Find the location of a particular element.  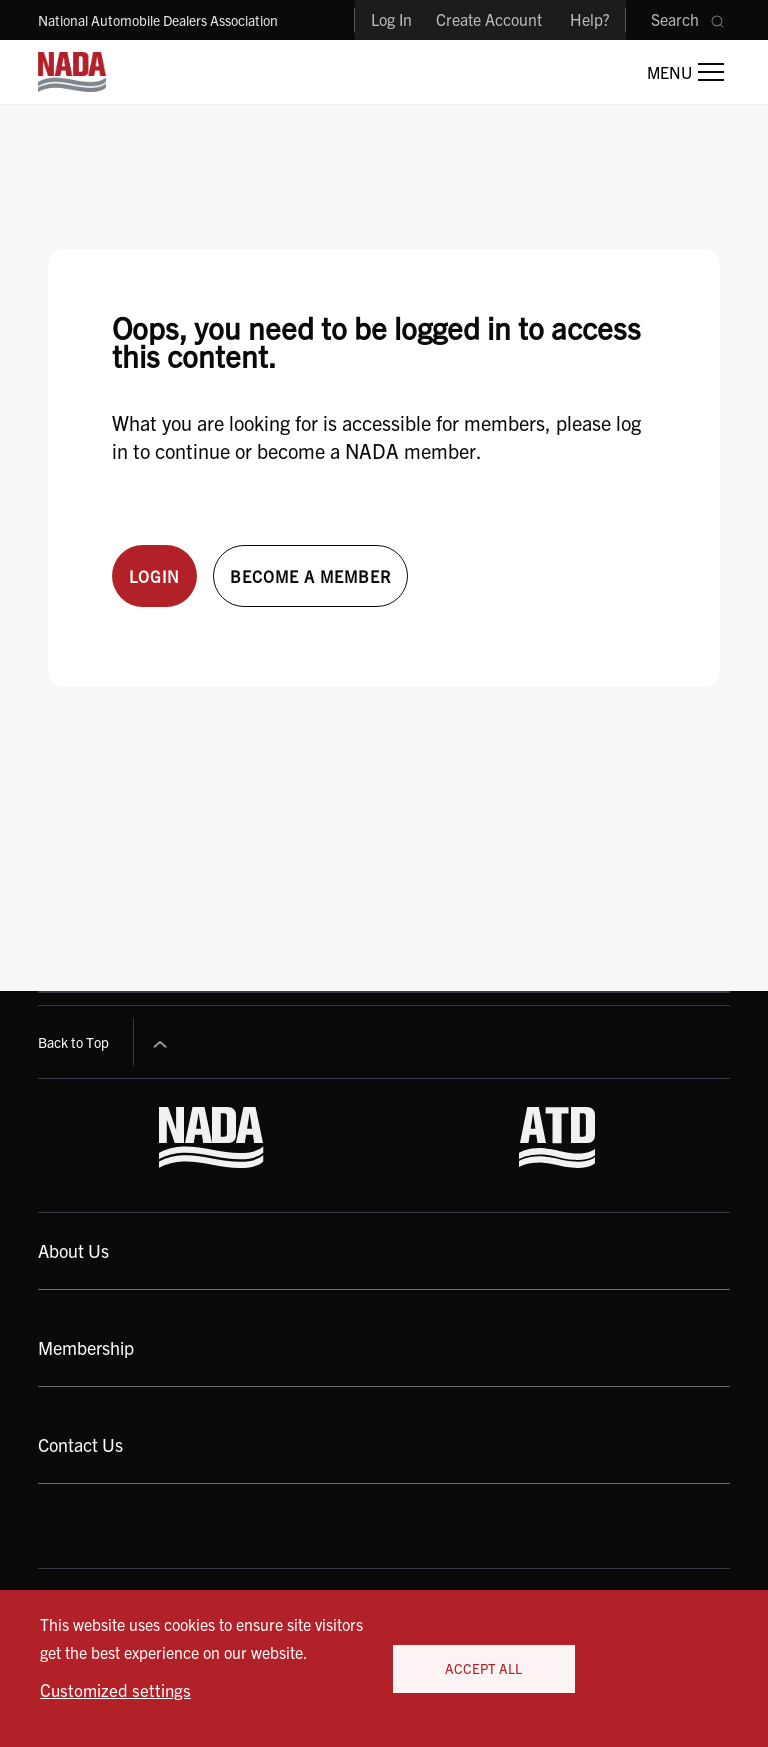

Help? is located at coordinates (590, 19).